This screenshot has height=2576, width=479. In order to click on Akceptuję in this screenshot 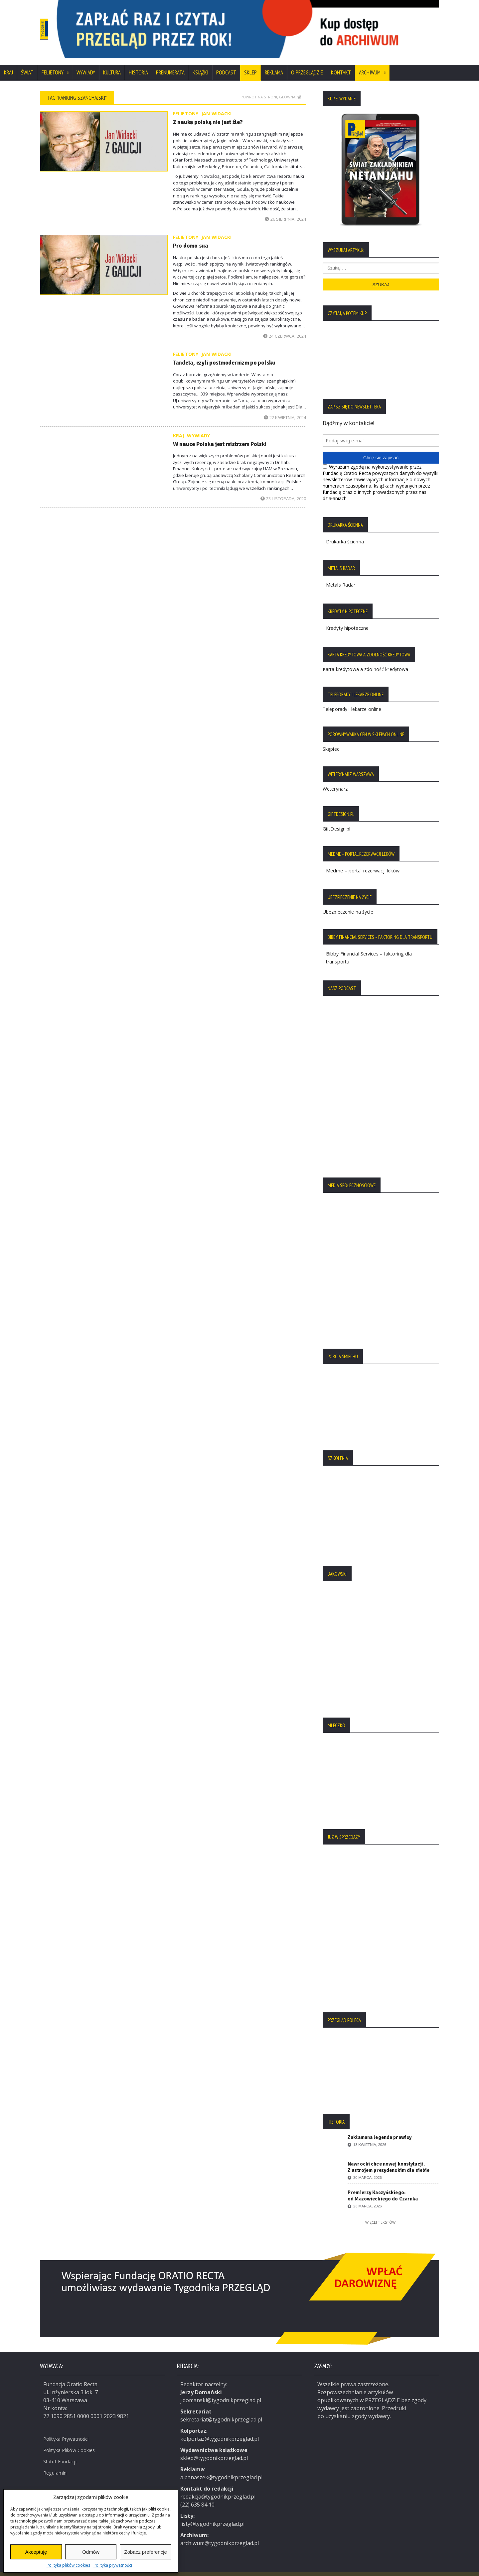, I will do `click(36, 2552)`.